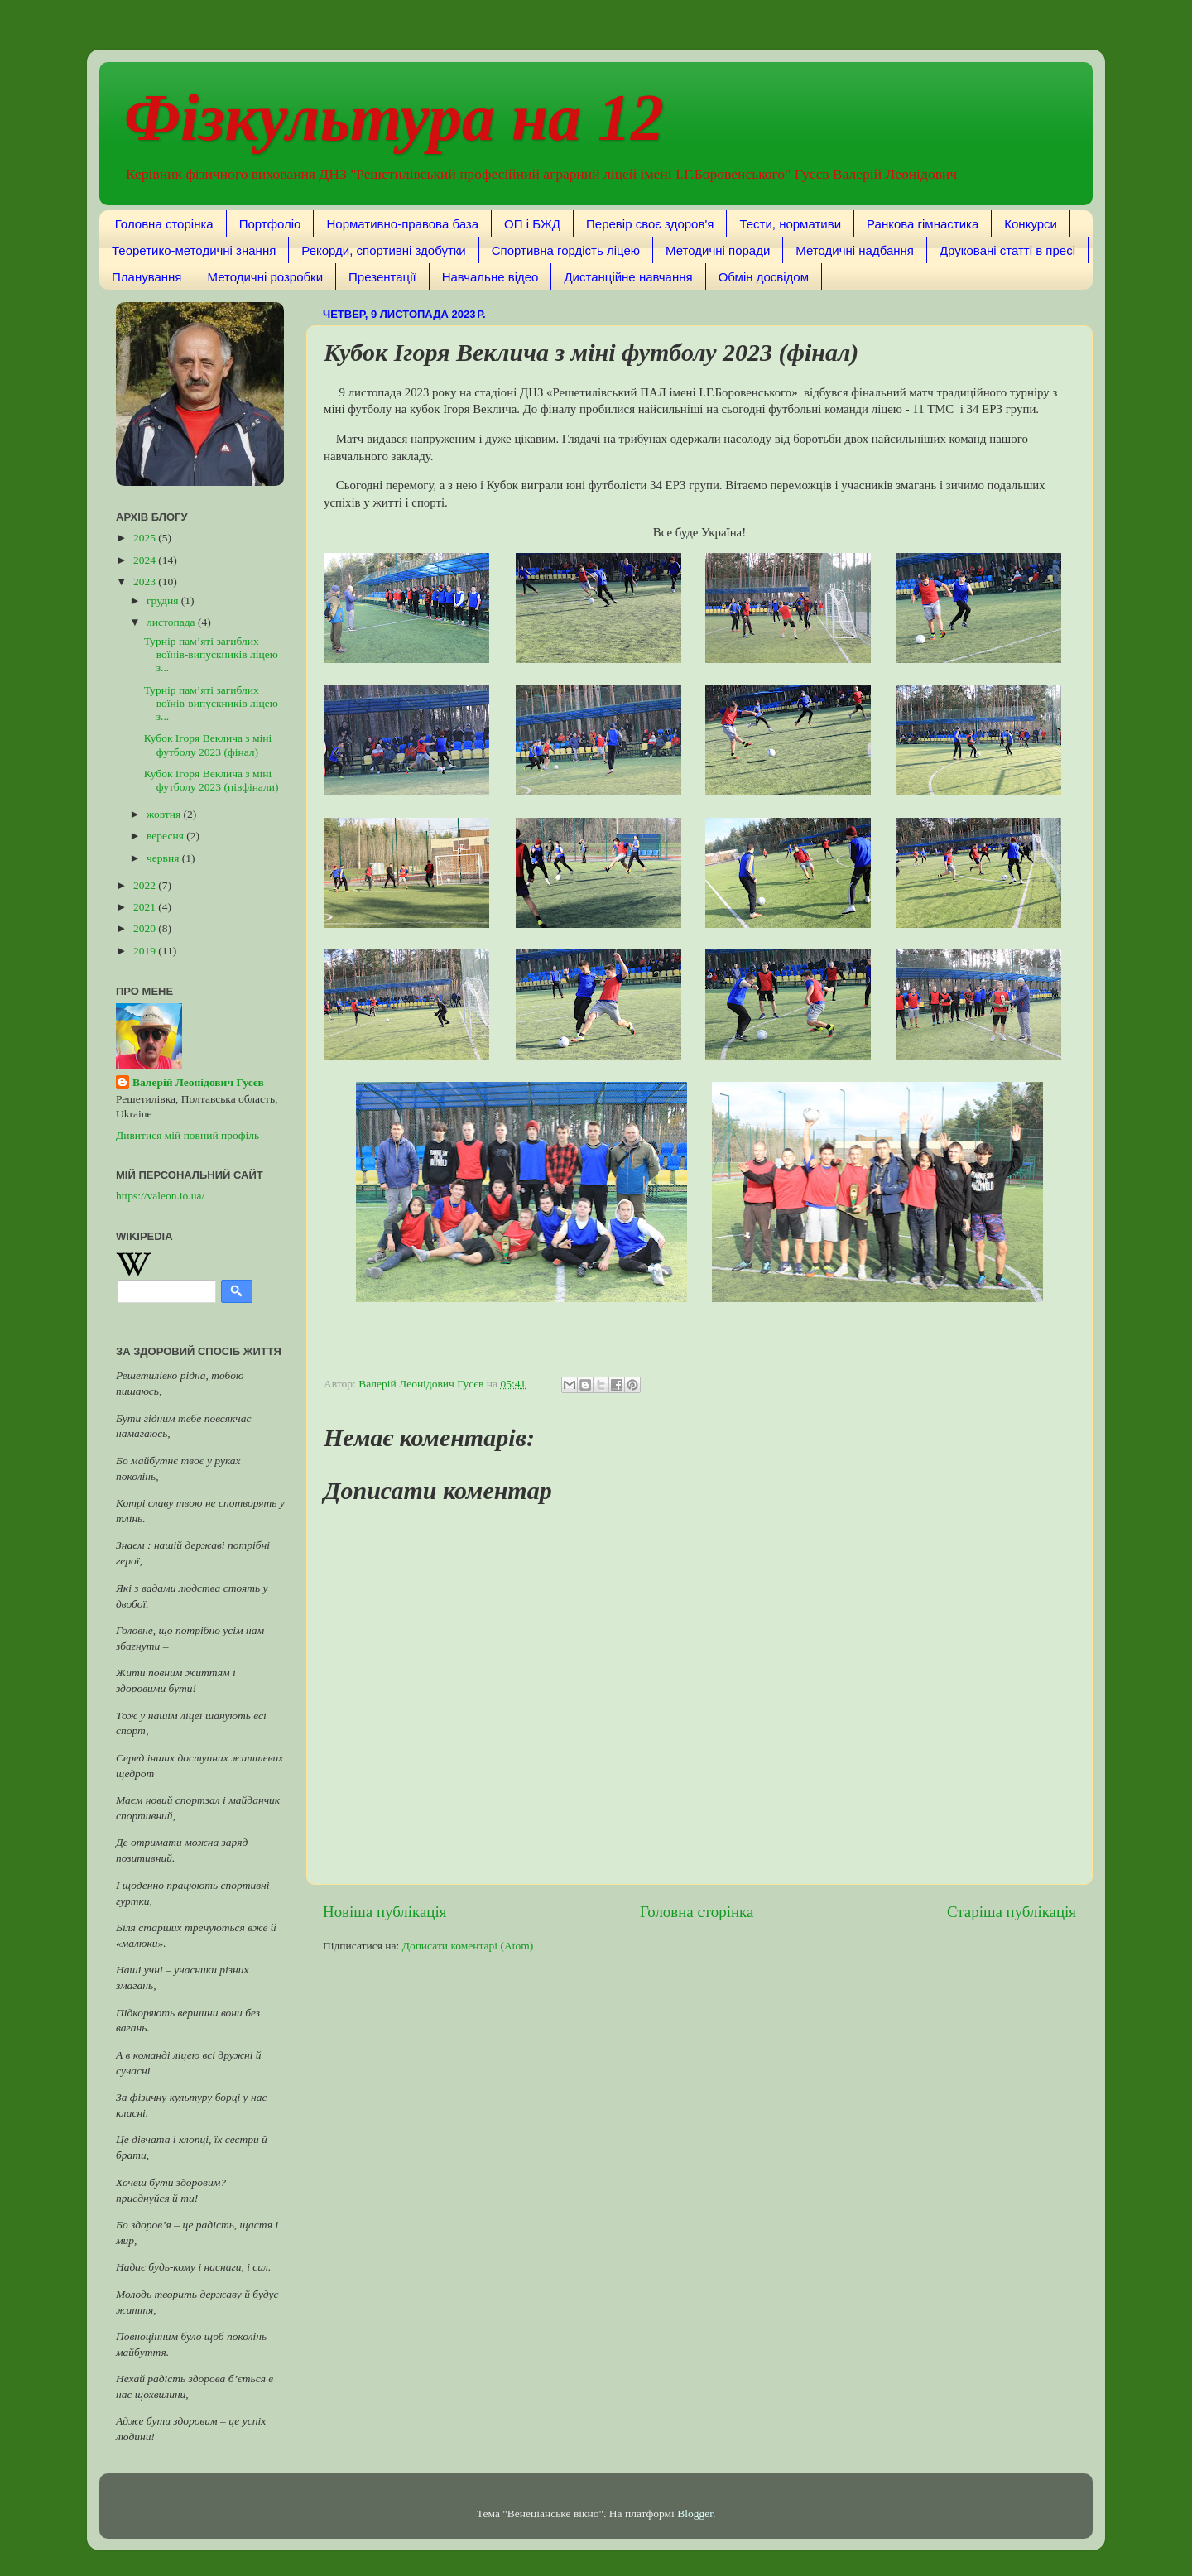  Describe the element at coordinates (1011, 1911) in the screenshot. I see `Старіша публікація` at that location.